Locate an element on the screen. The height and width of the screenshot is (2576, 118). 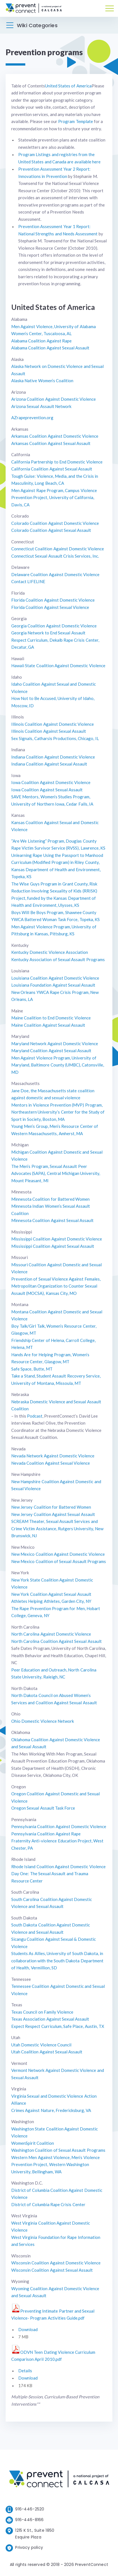
Georgia Coalition Against Domestic Violence is located at coordinates (54, 625).